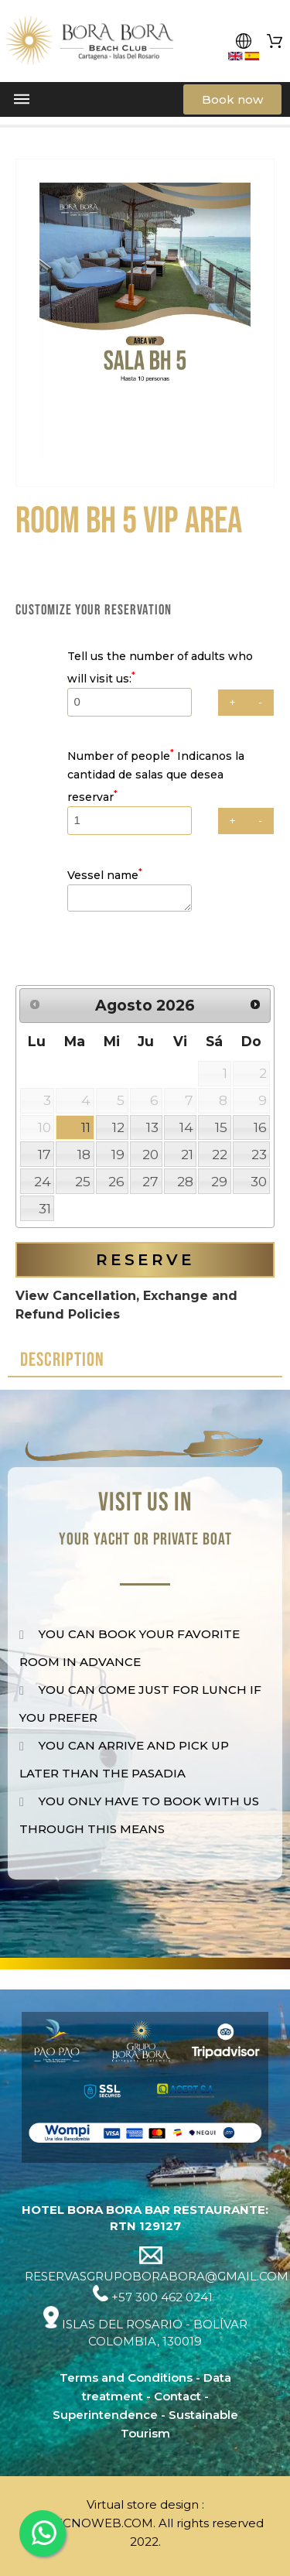 This screenshot has height=2576, width=290. Describe the element at coordinates (45, 1208) in the screenshot. I see `31` at that location.